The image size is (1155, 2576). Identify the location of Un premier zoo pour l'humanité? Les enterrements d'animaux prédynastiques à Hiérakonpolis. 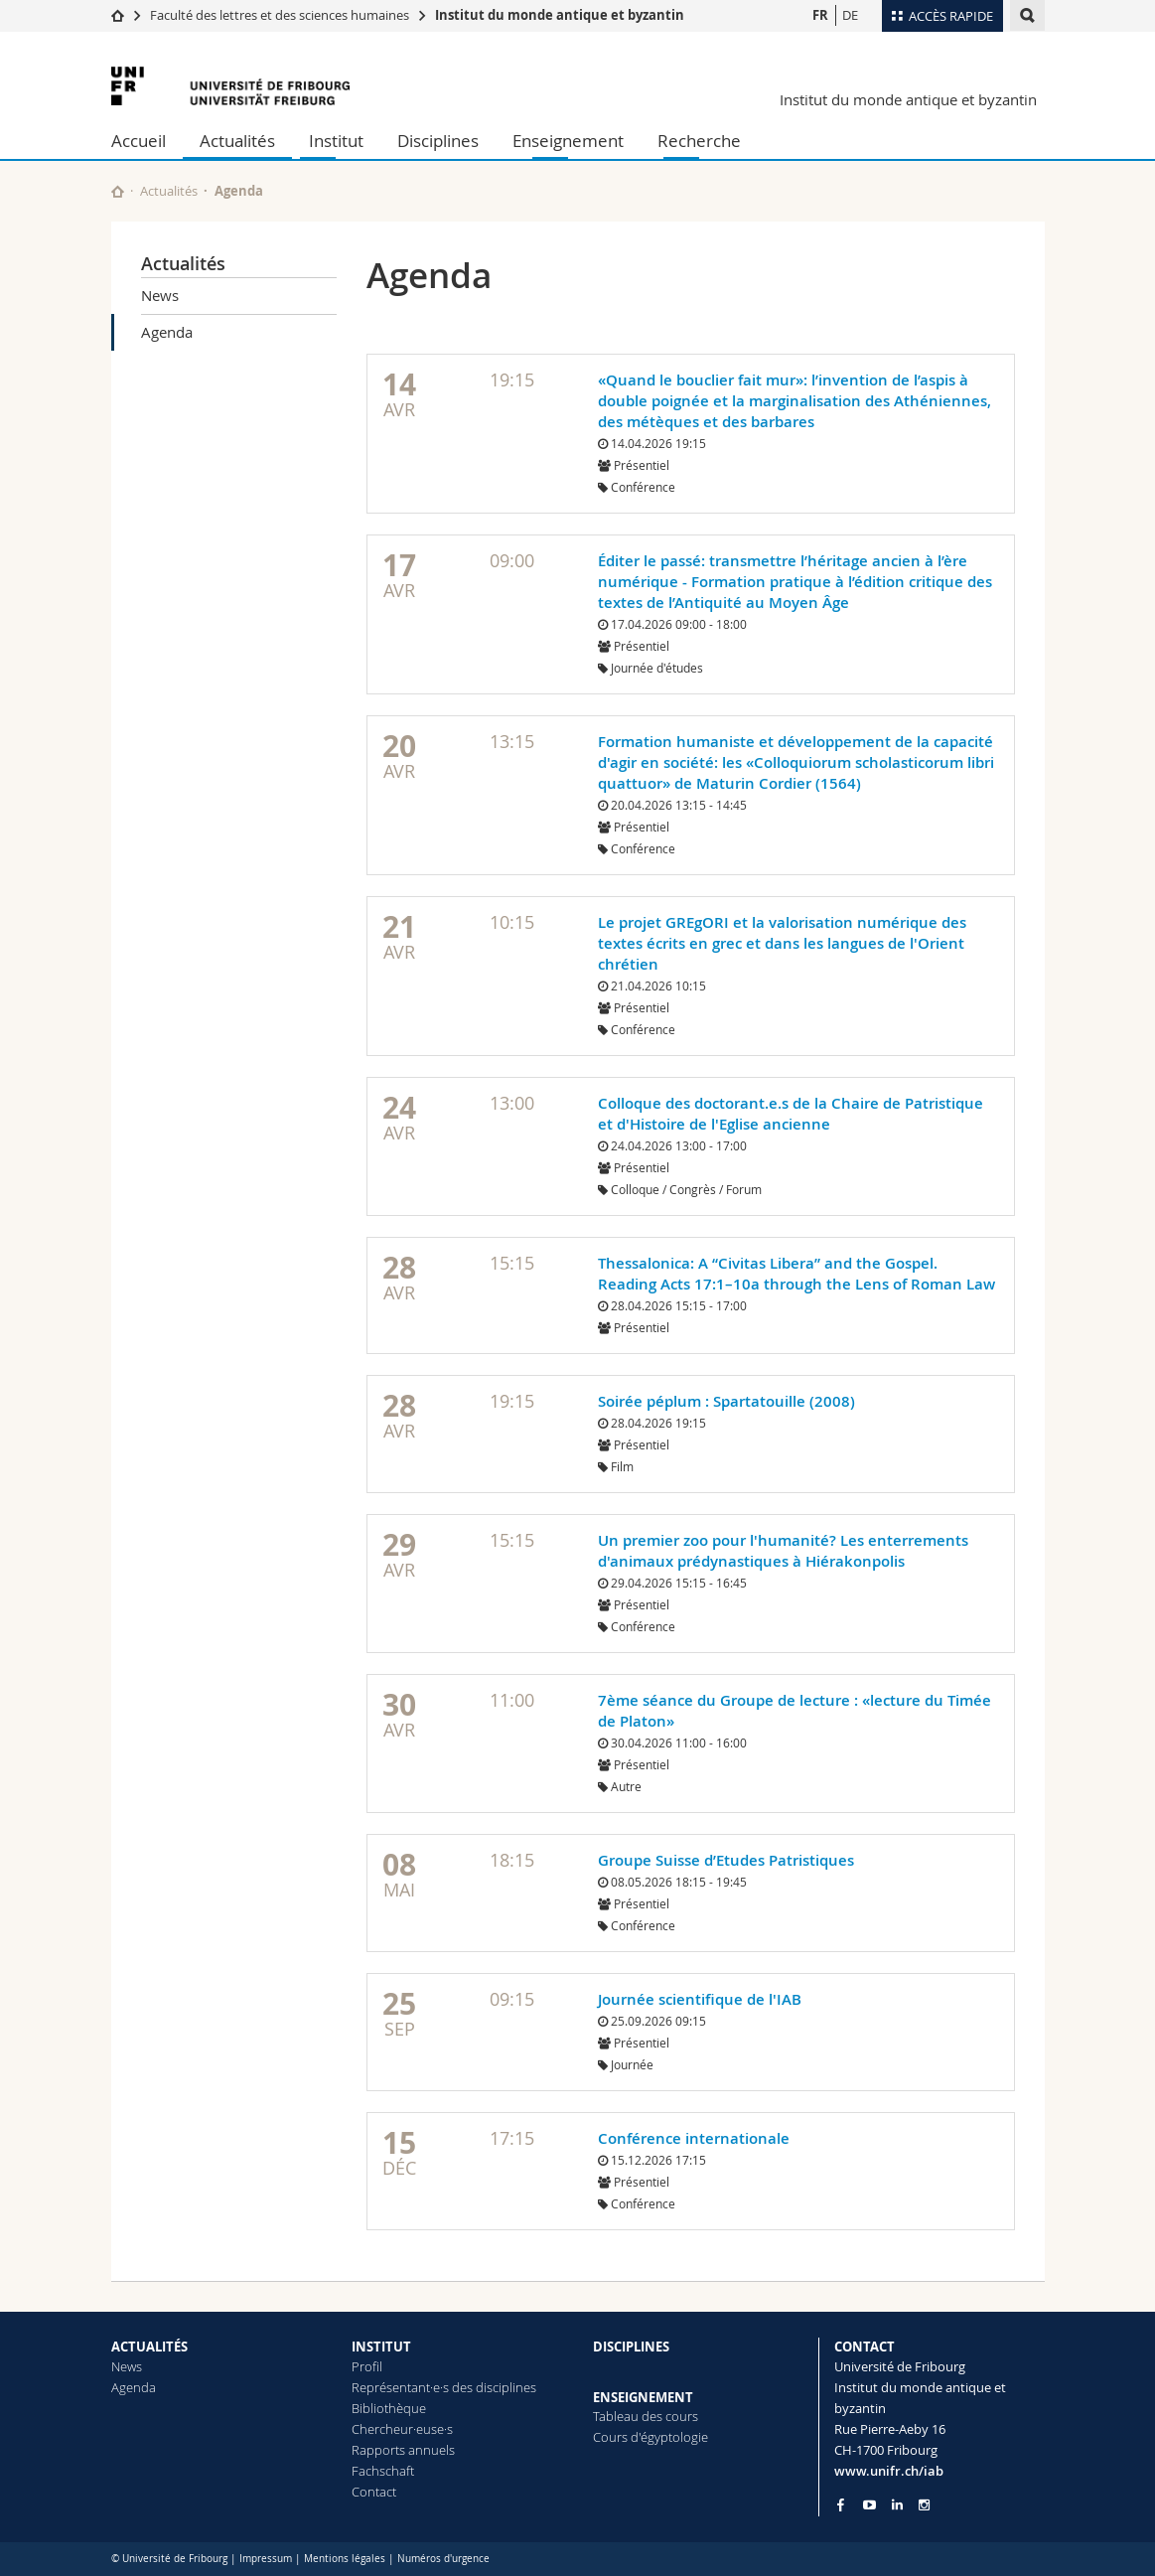
(783, 1551).